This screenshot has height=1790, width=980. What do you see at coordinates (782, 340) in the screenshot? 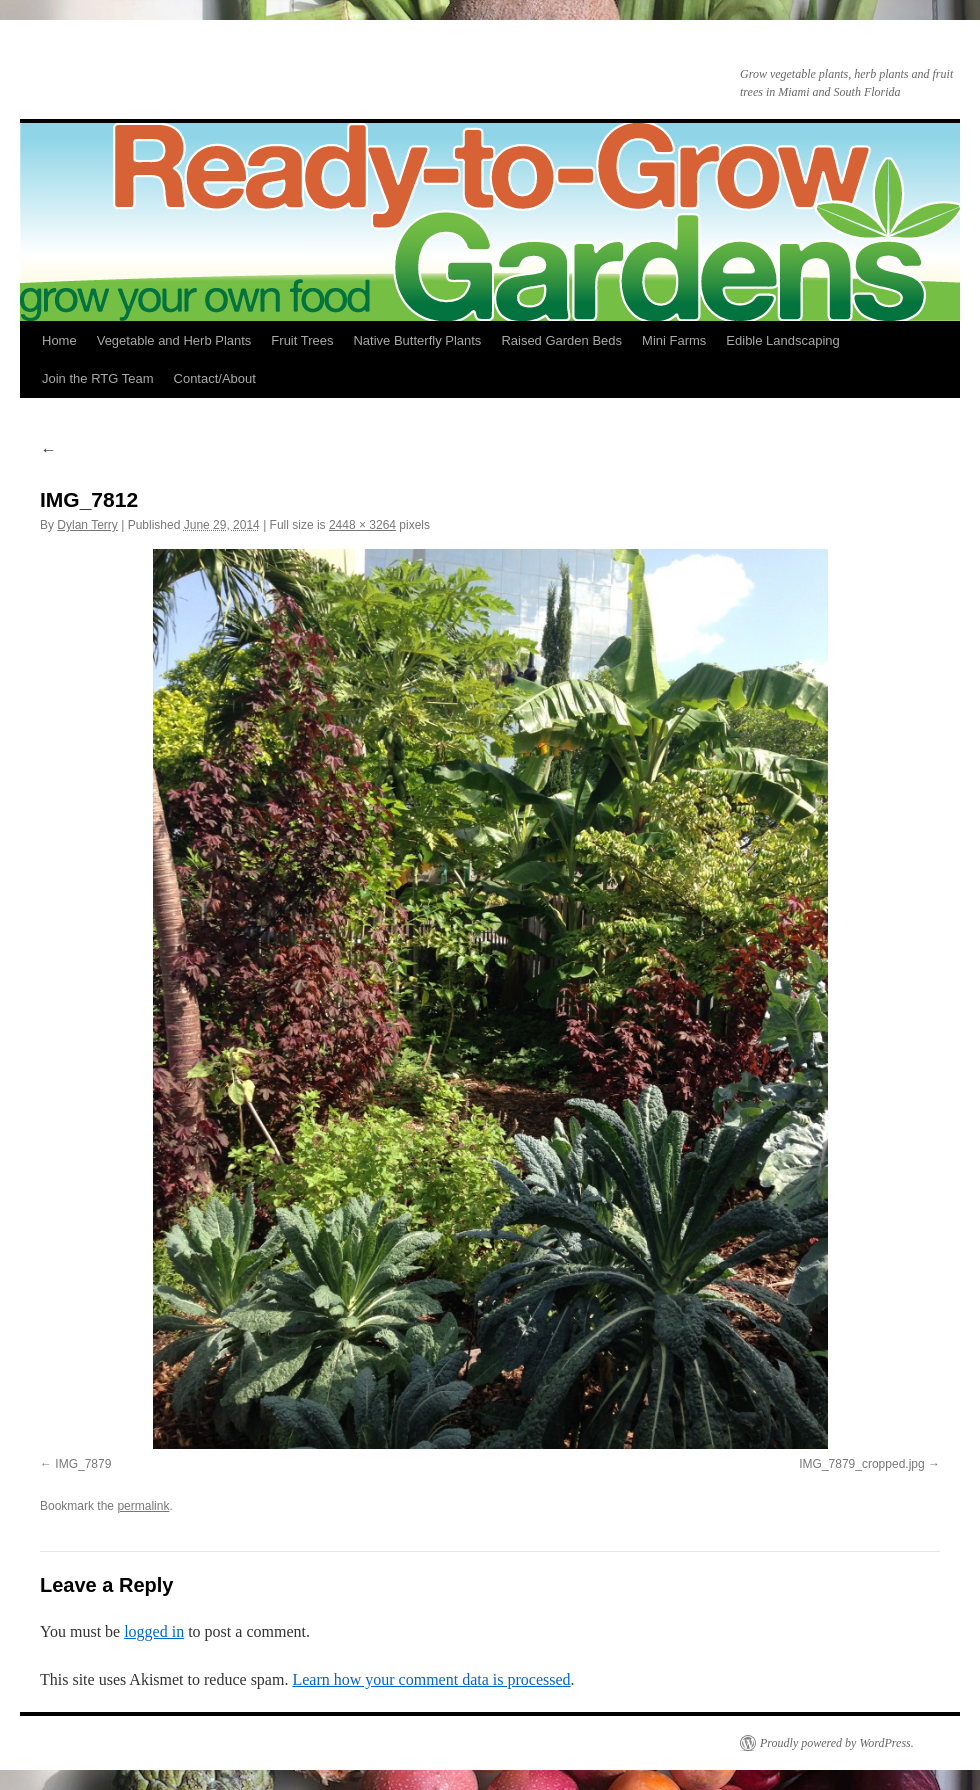
I see `Edible Landscaping` at bounding box center [782, 340].